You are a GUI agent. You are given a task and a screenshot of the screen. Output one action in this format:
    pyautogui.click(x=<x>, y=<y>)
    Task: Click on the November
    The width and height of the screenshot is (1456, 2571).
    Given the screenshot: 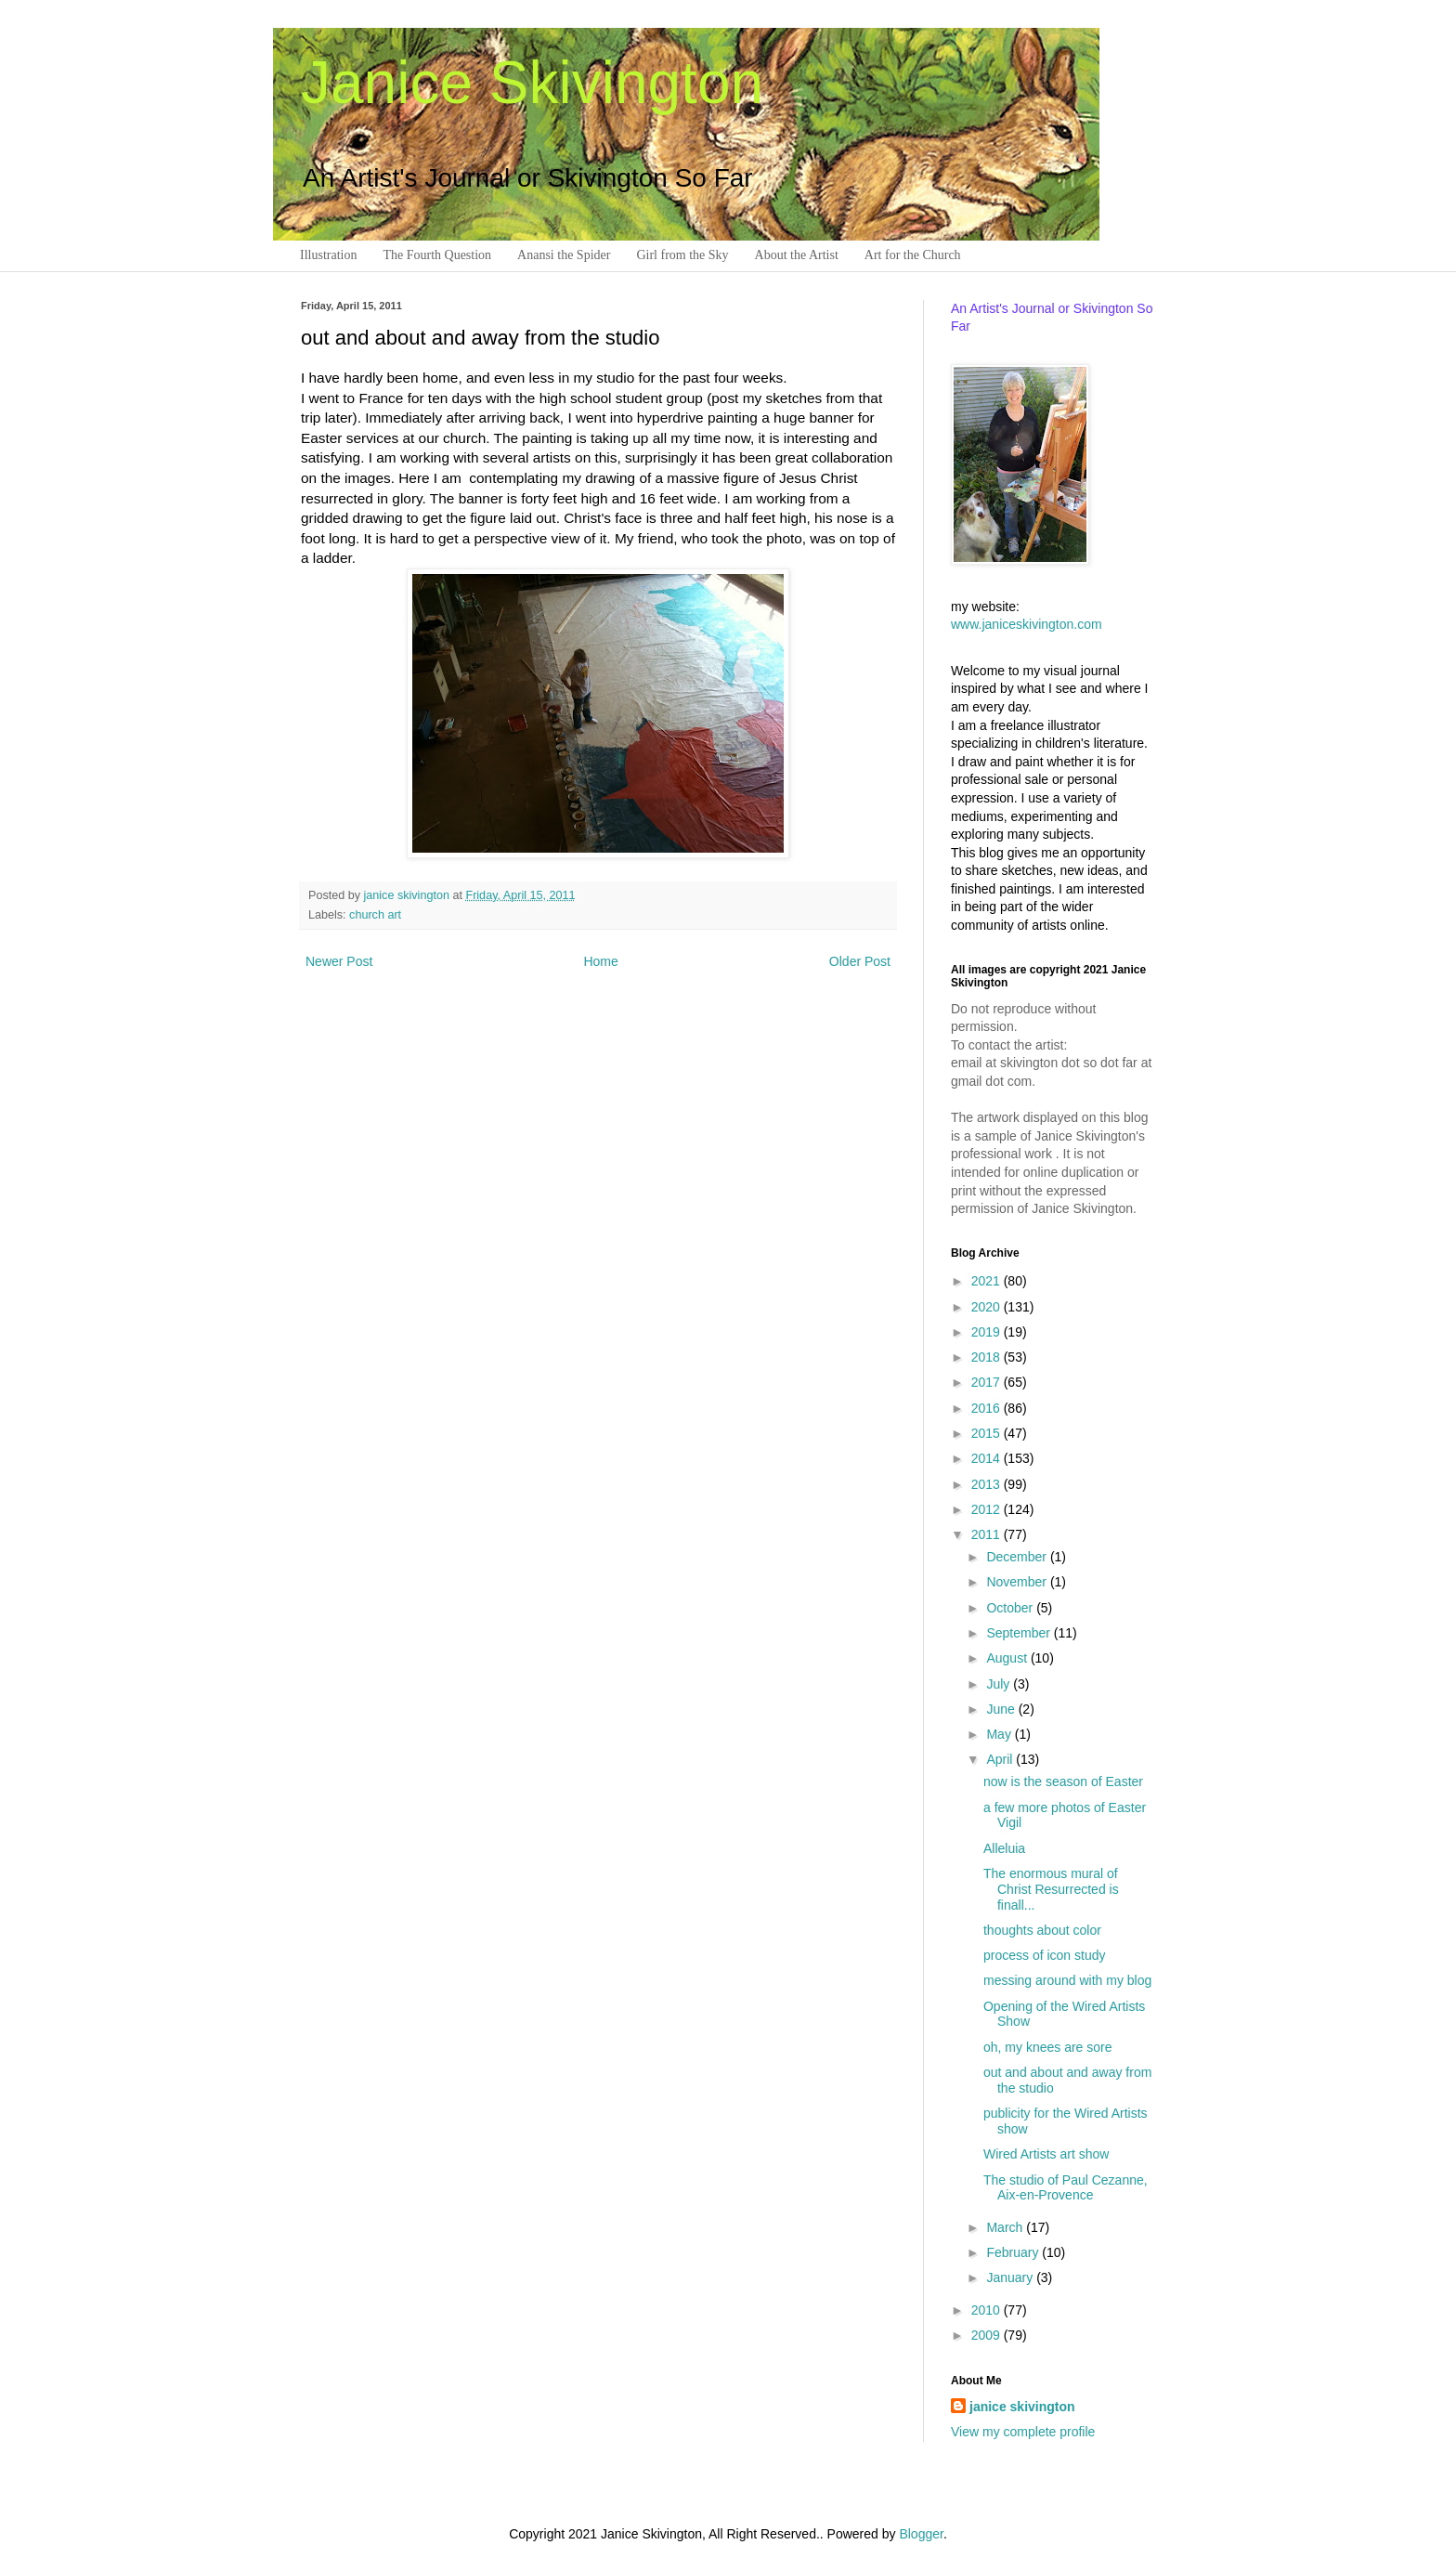 What is the action you would take?
    pyautogui.click(x=1017, y=1581)
    